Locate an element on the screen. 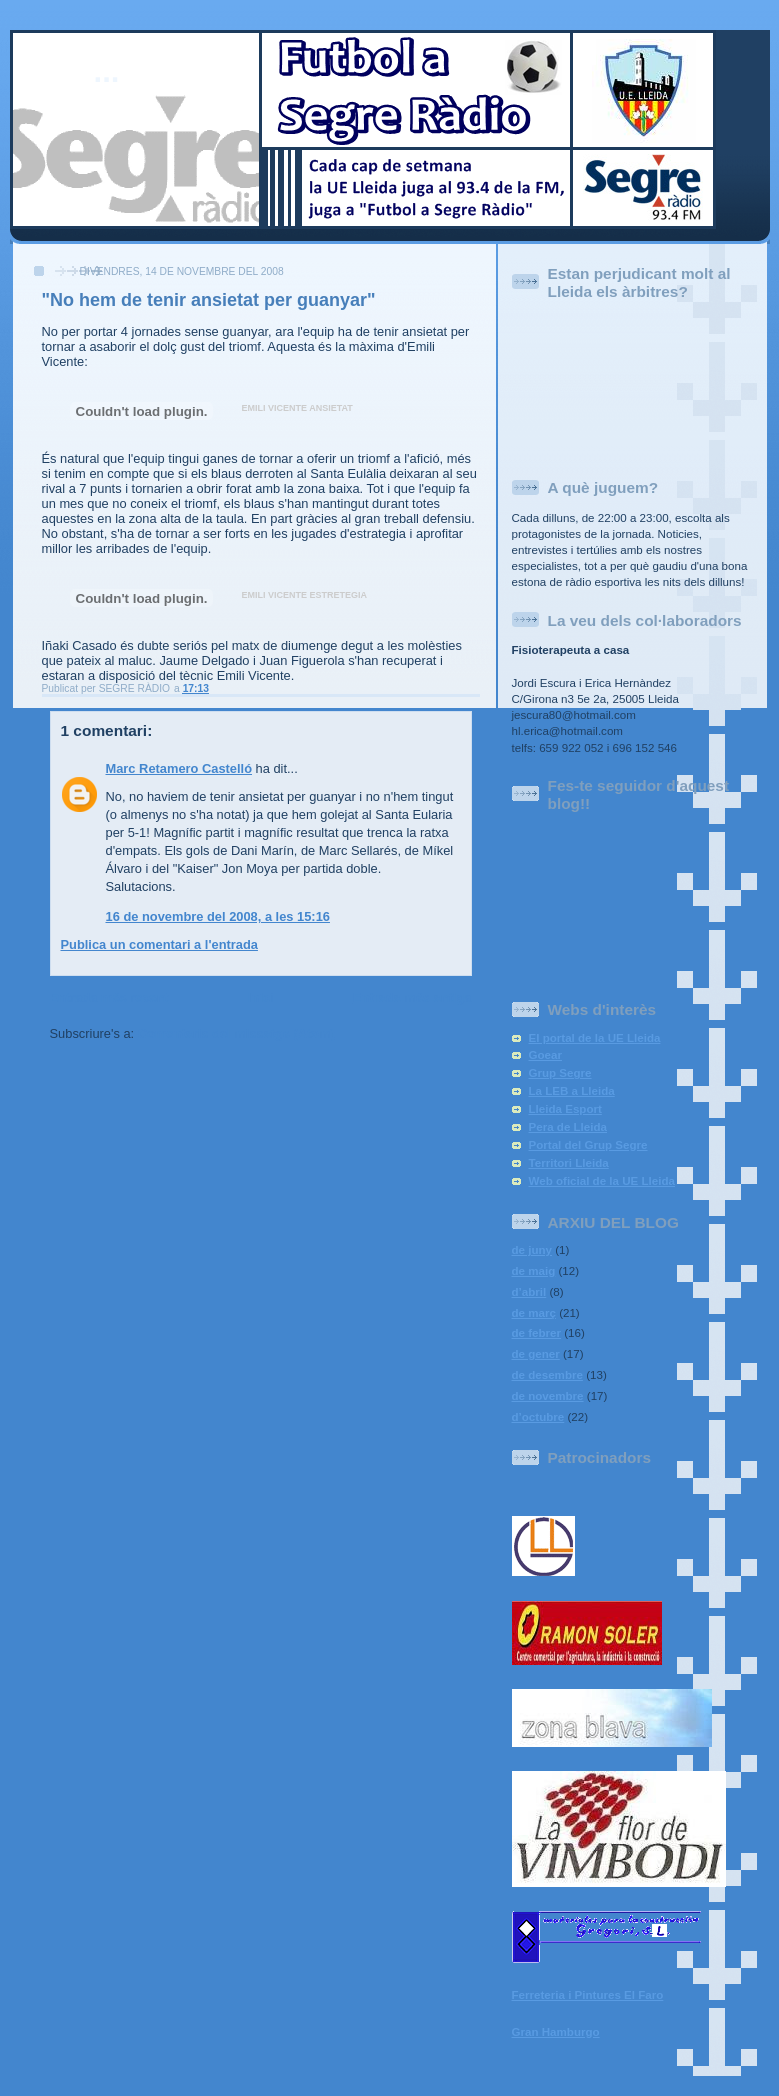 This screenshot has height=2096, width=779. de desembre is located at coordinates (547, 1375).